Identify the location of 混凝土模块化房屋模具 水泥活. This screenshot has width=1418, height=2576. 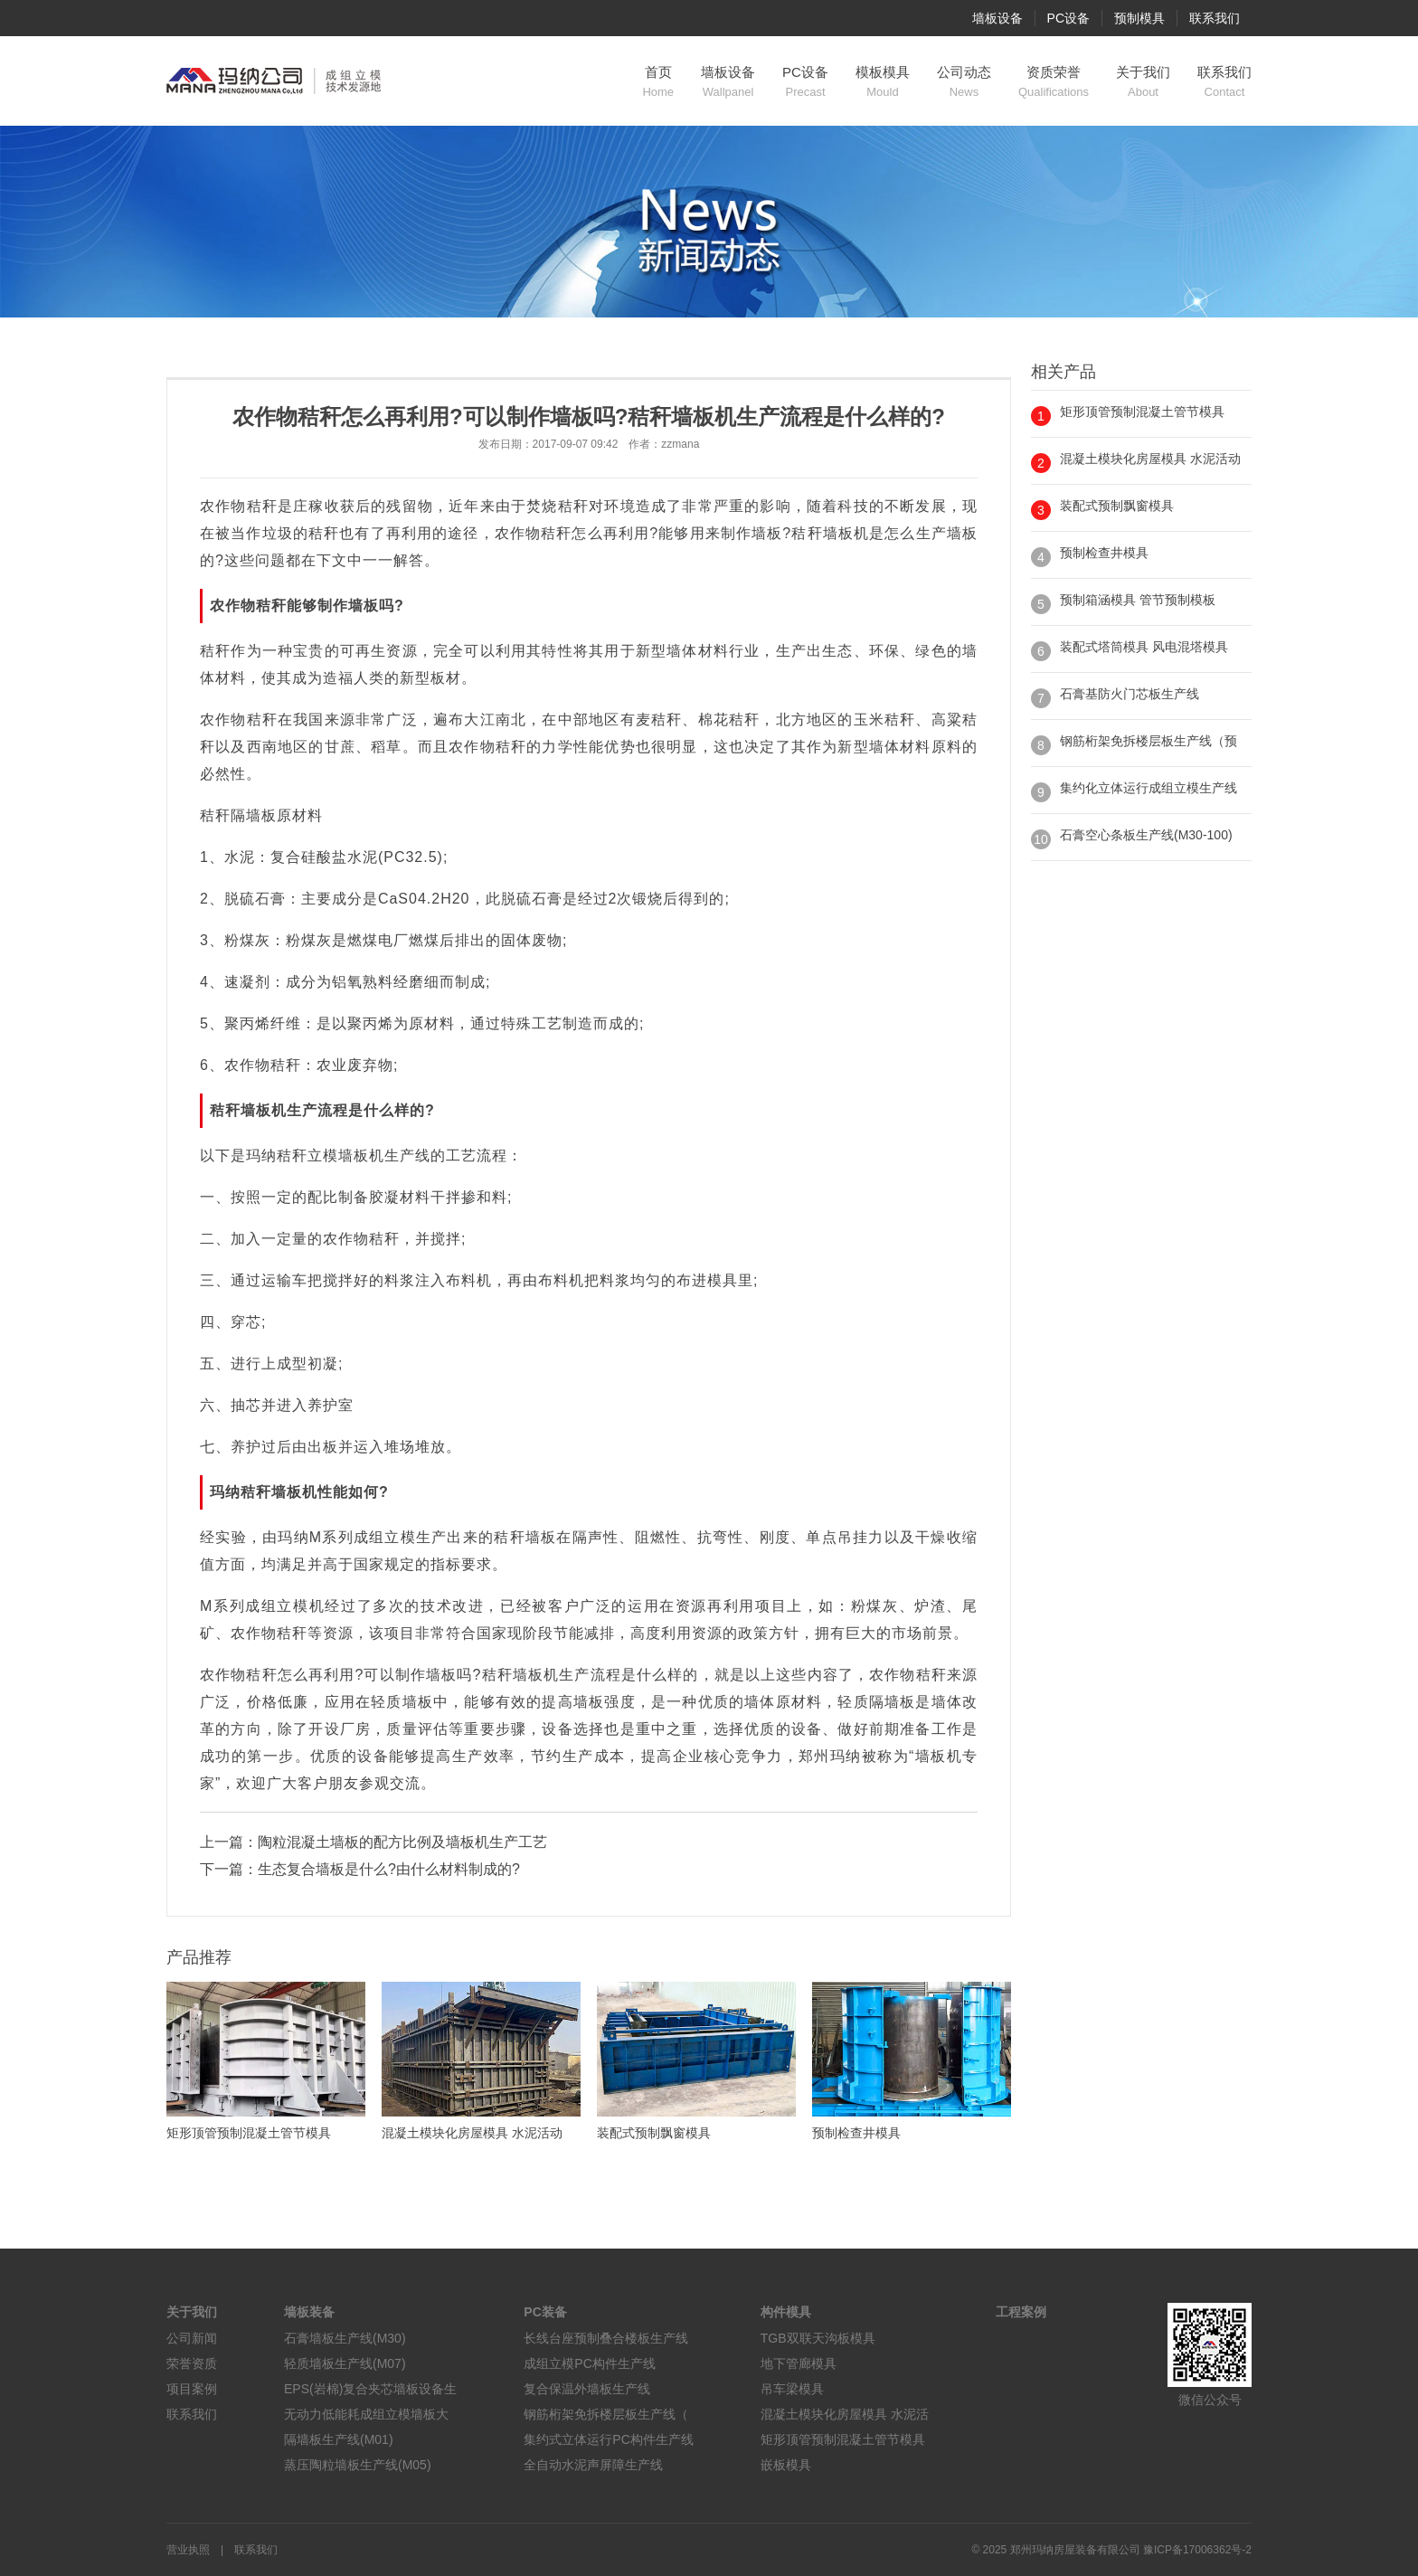
(845, 2414).